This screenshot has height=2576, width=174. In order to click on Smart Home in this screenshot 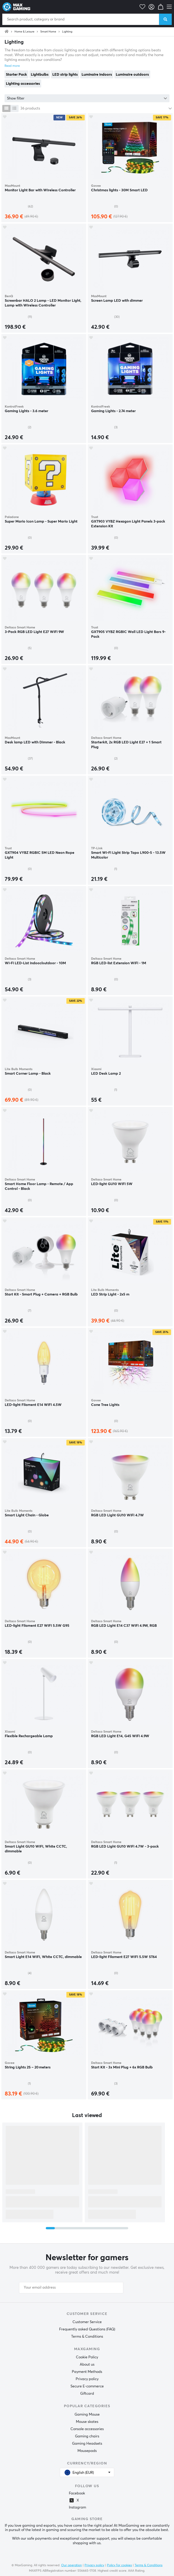, I will do `click(48, 31)`.